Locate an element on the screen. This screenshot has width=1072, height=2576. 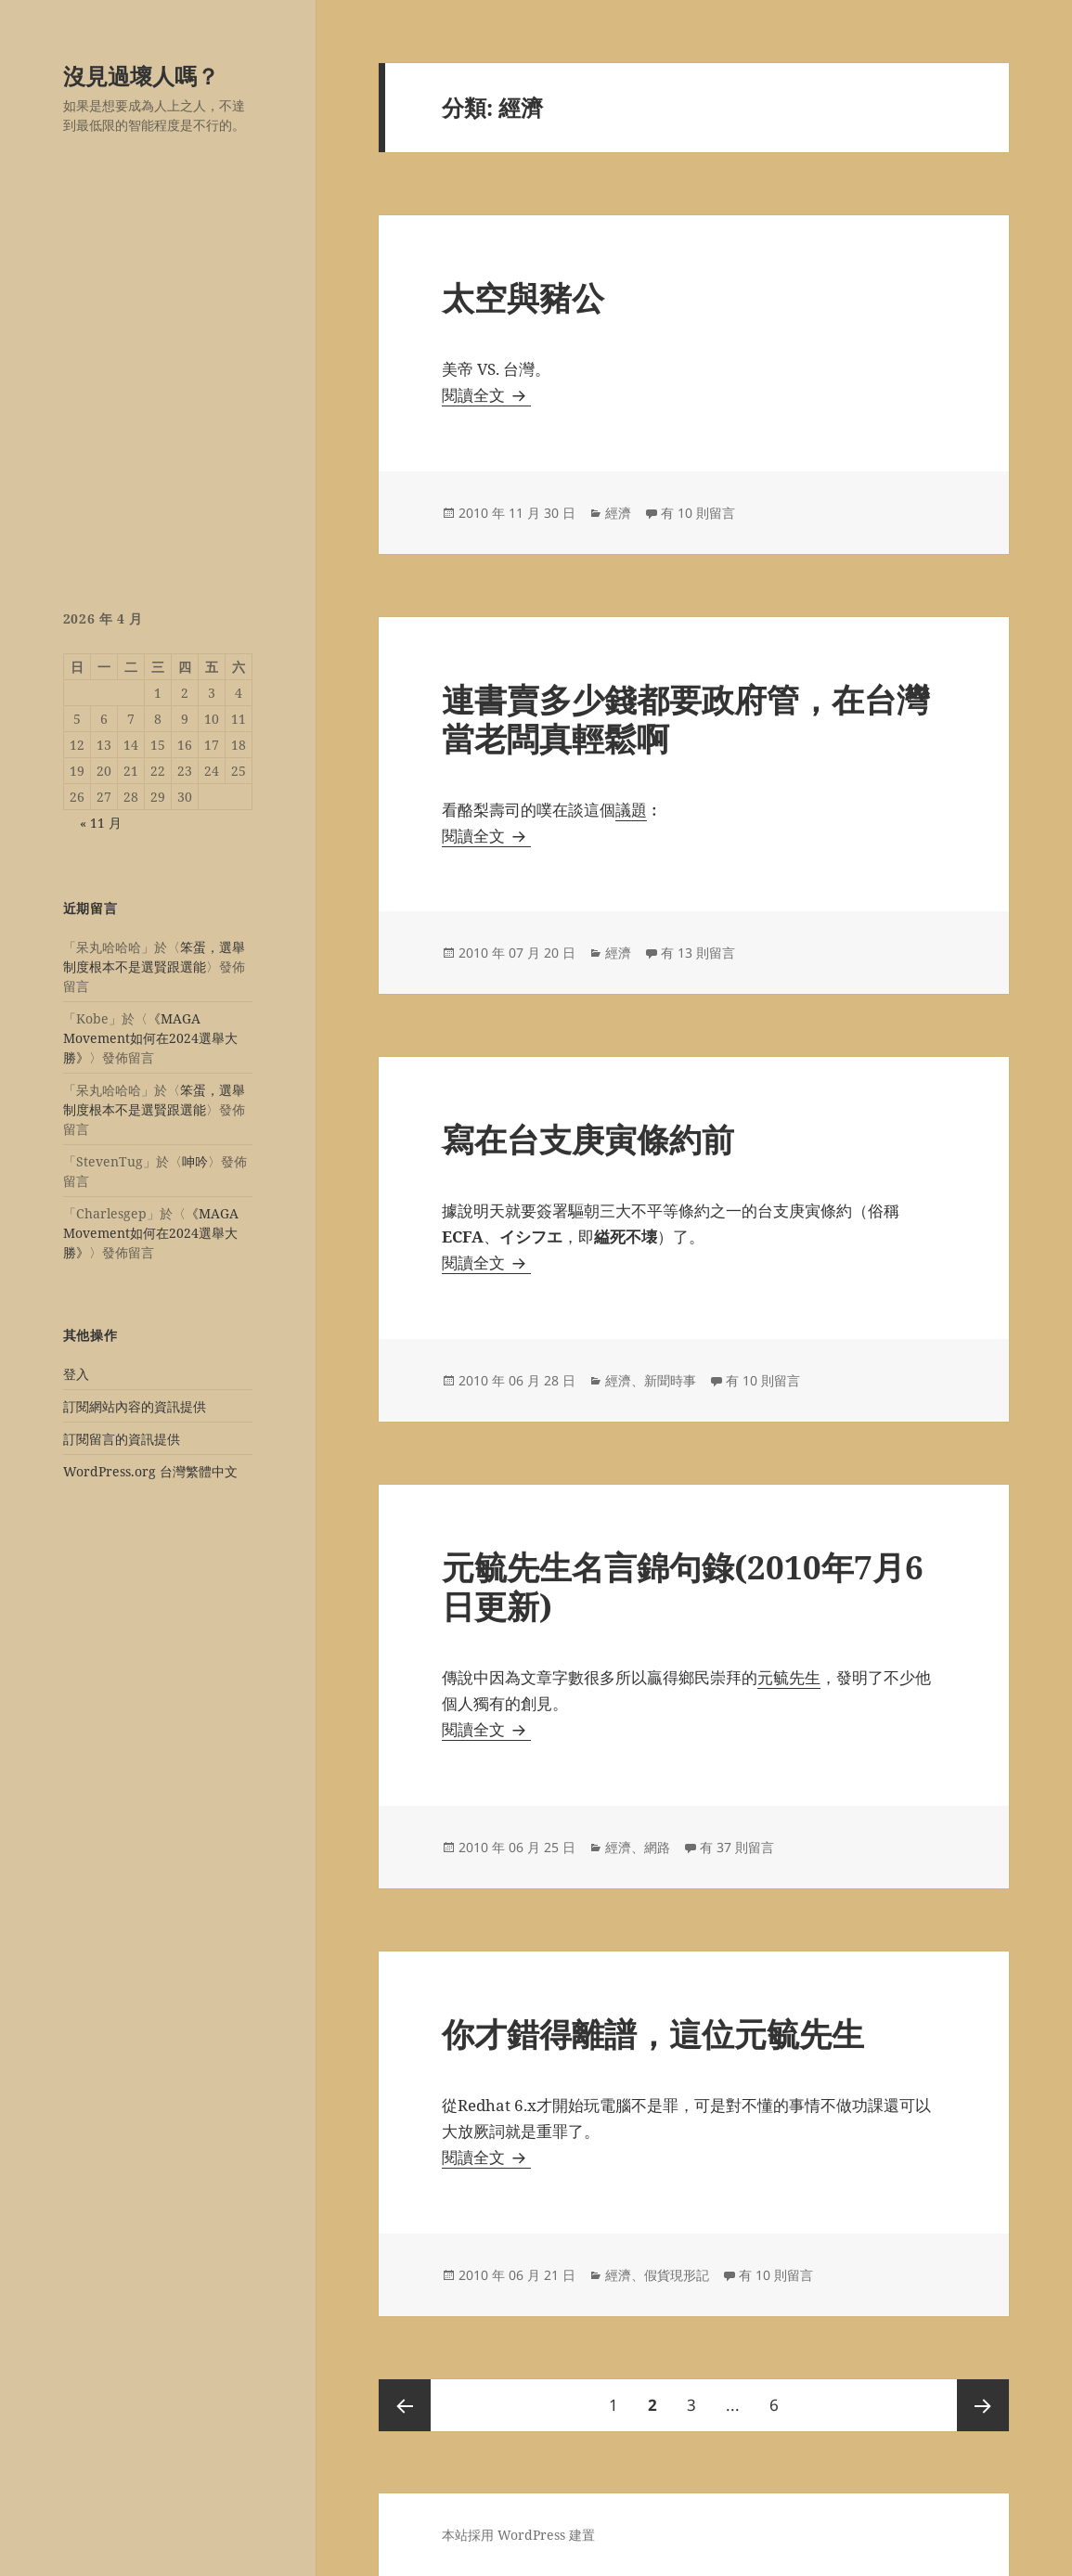
太空與豬公 is located at coordinates (523, 297).